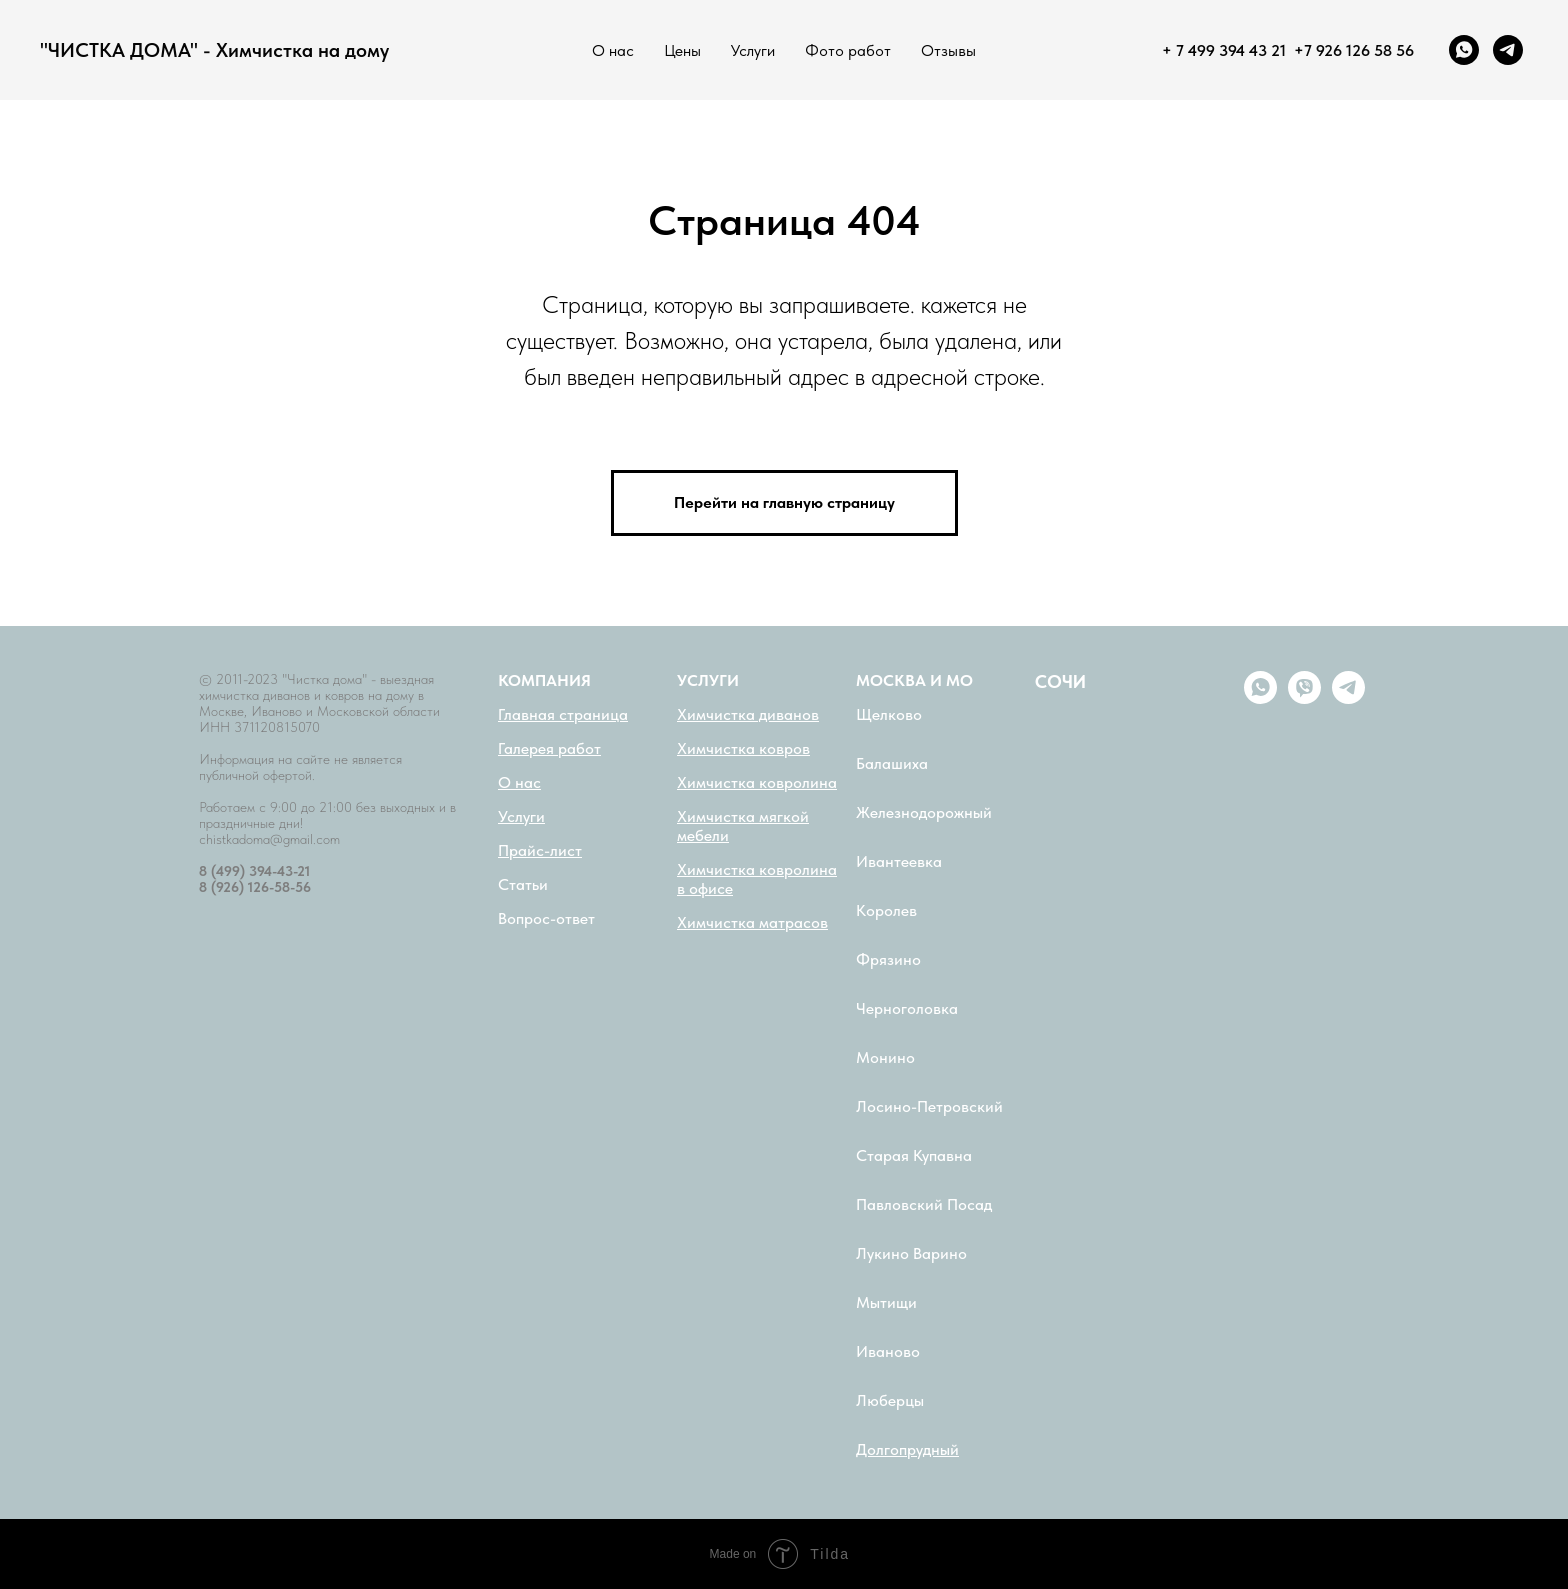 This screenshot has width=1568, height=1589. I want to click on Павловский Посад, so click(924, 1204).